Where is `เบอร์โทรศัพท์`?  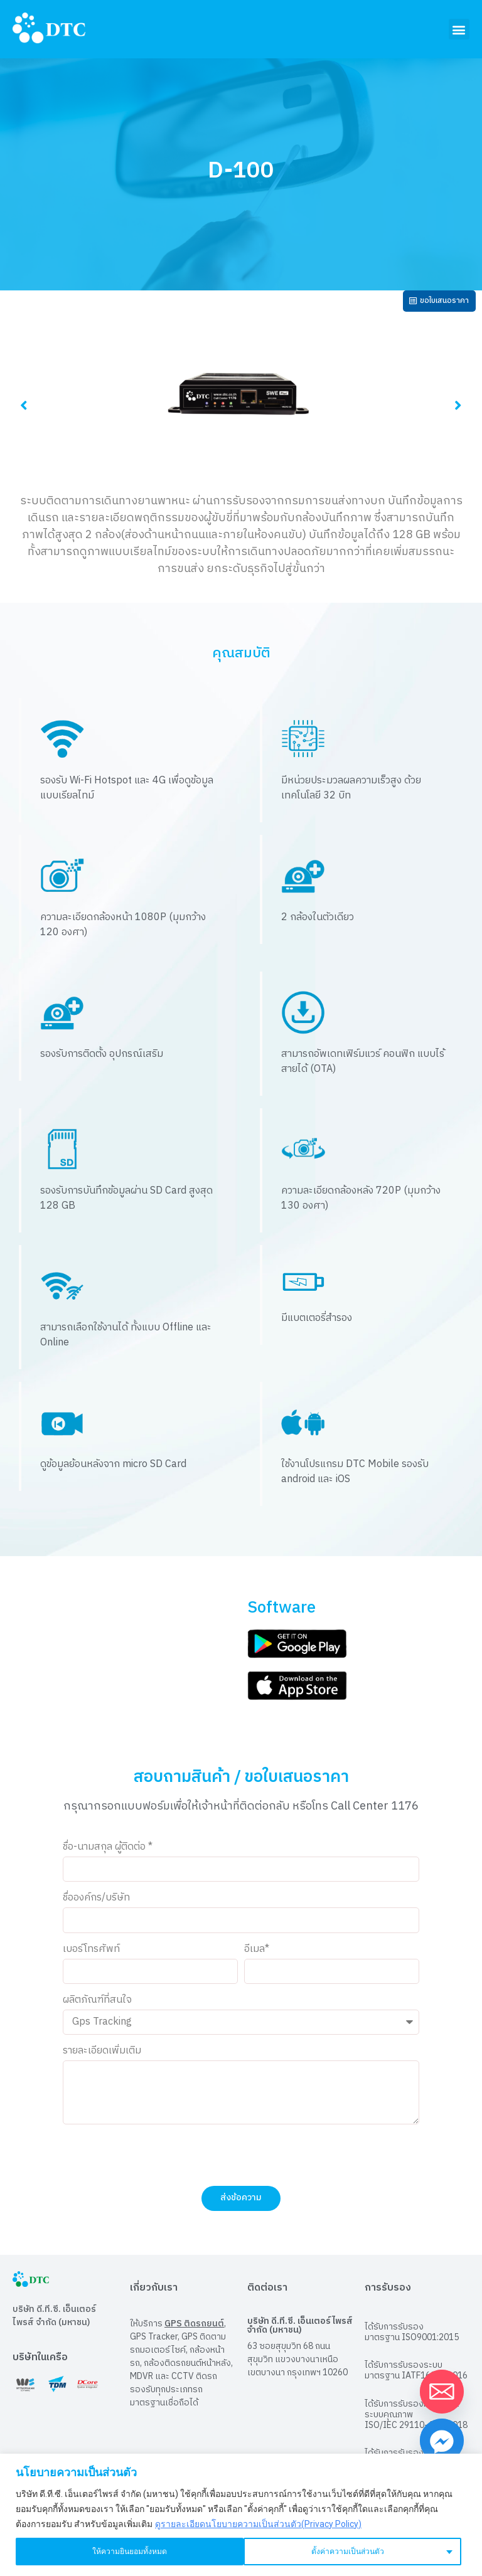 เบอร์โทรศัพท์ is located at coordinates (91, 1955).